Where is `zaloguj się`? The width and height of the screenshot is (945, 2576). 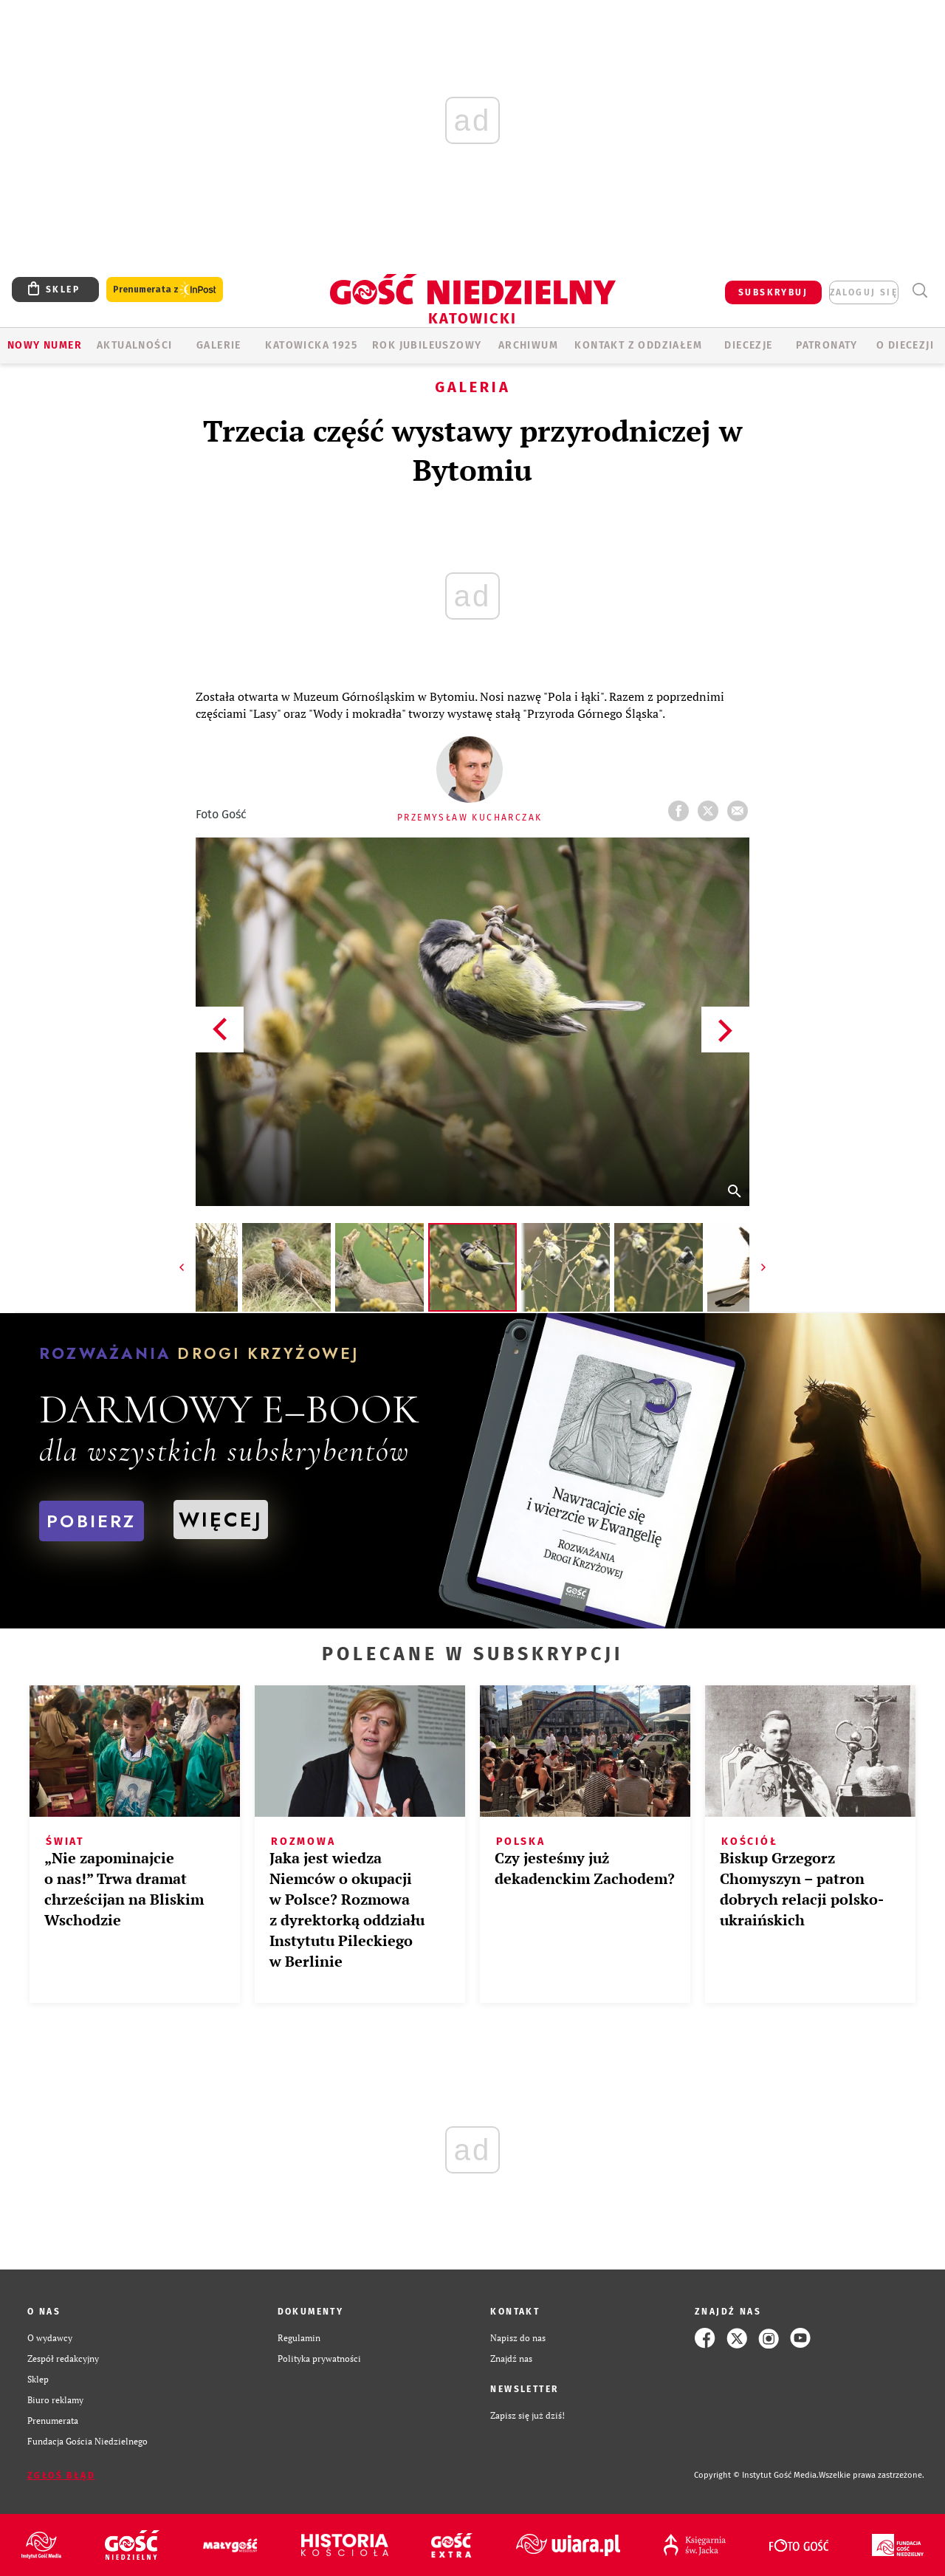
zaloguj się is located at coordinates (864, 292).